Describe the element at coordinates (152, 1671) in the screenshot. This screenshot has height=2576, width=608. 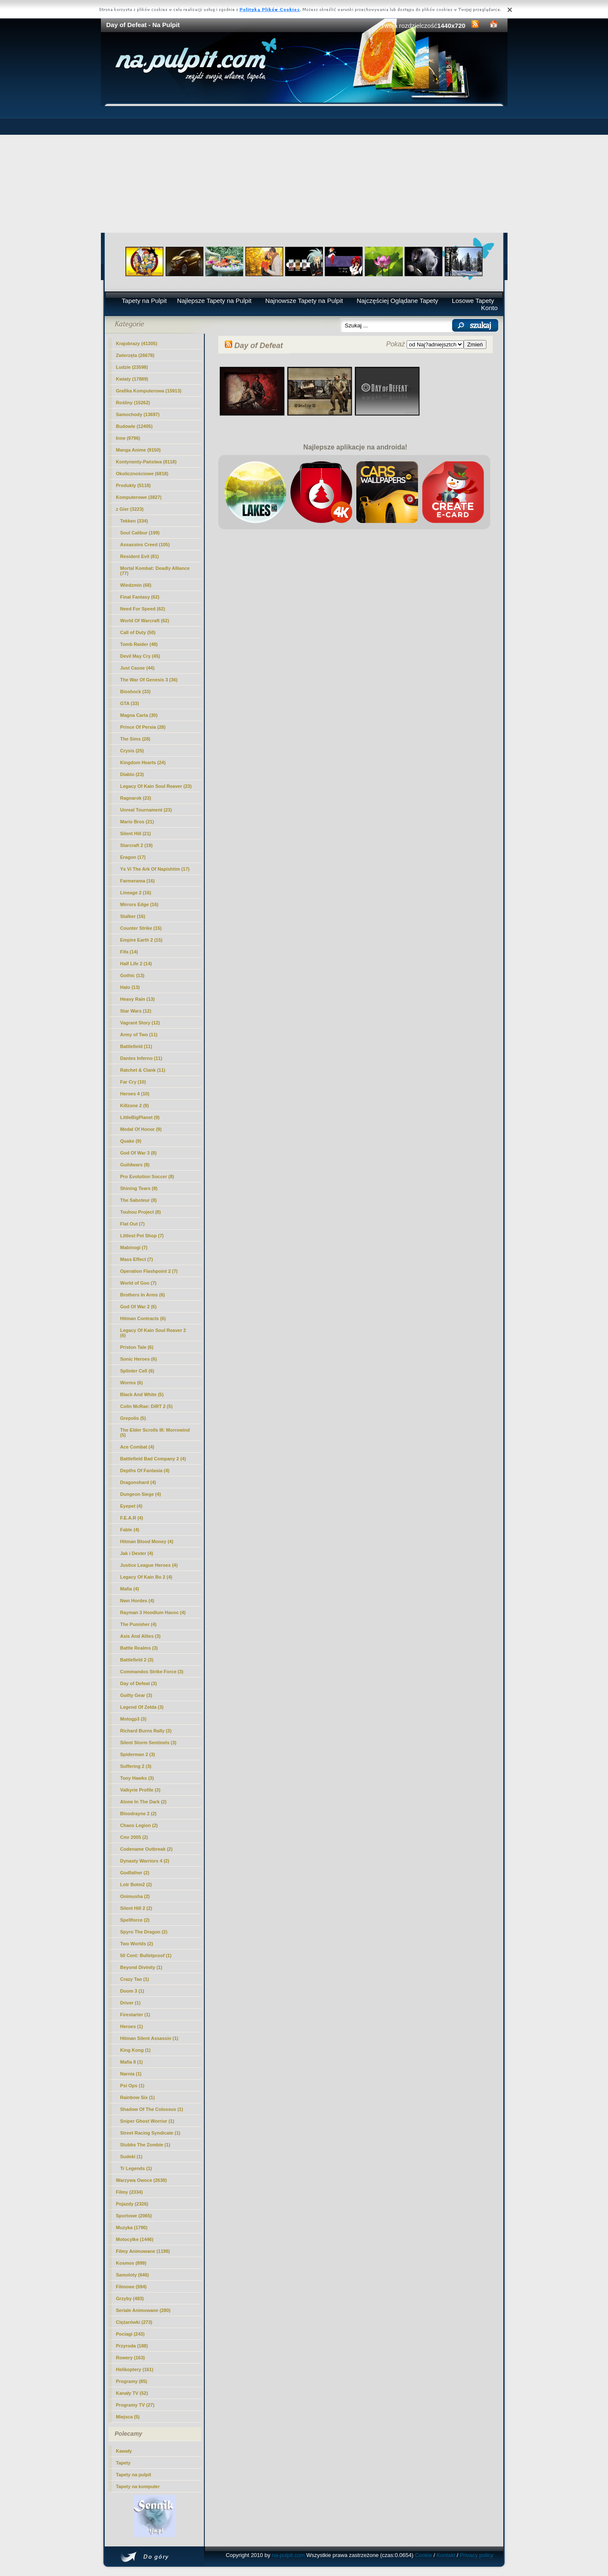
I see `Commandos Strike Force (3)` at that location.